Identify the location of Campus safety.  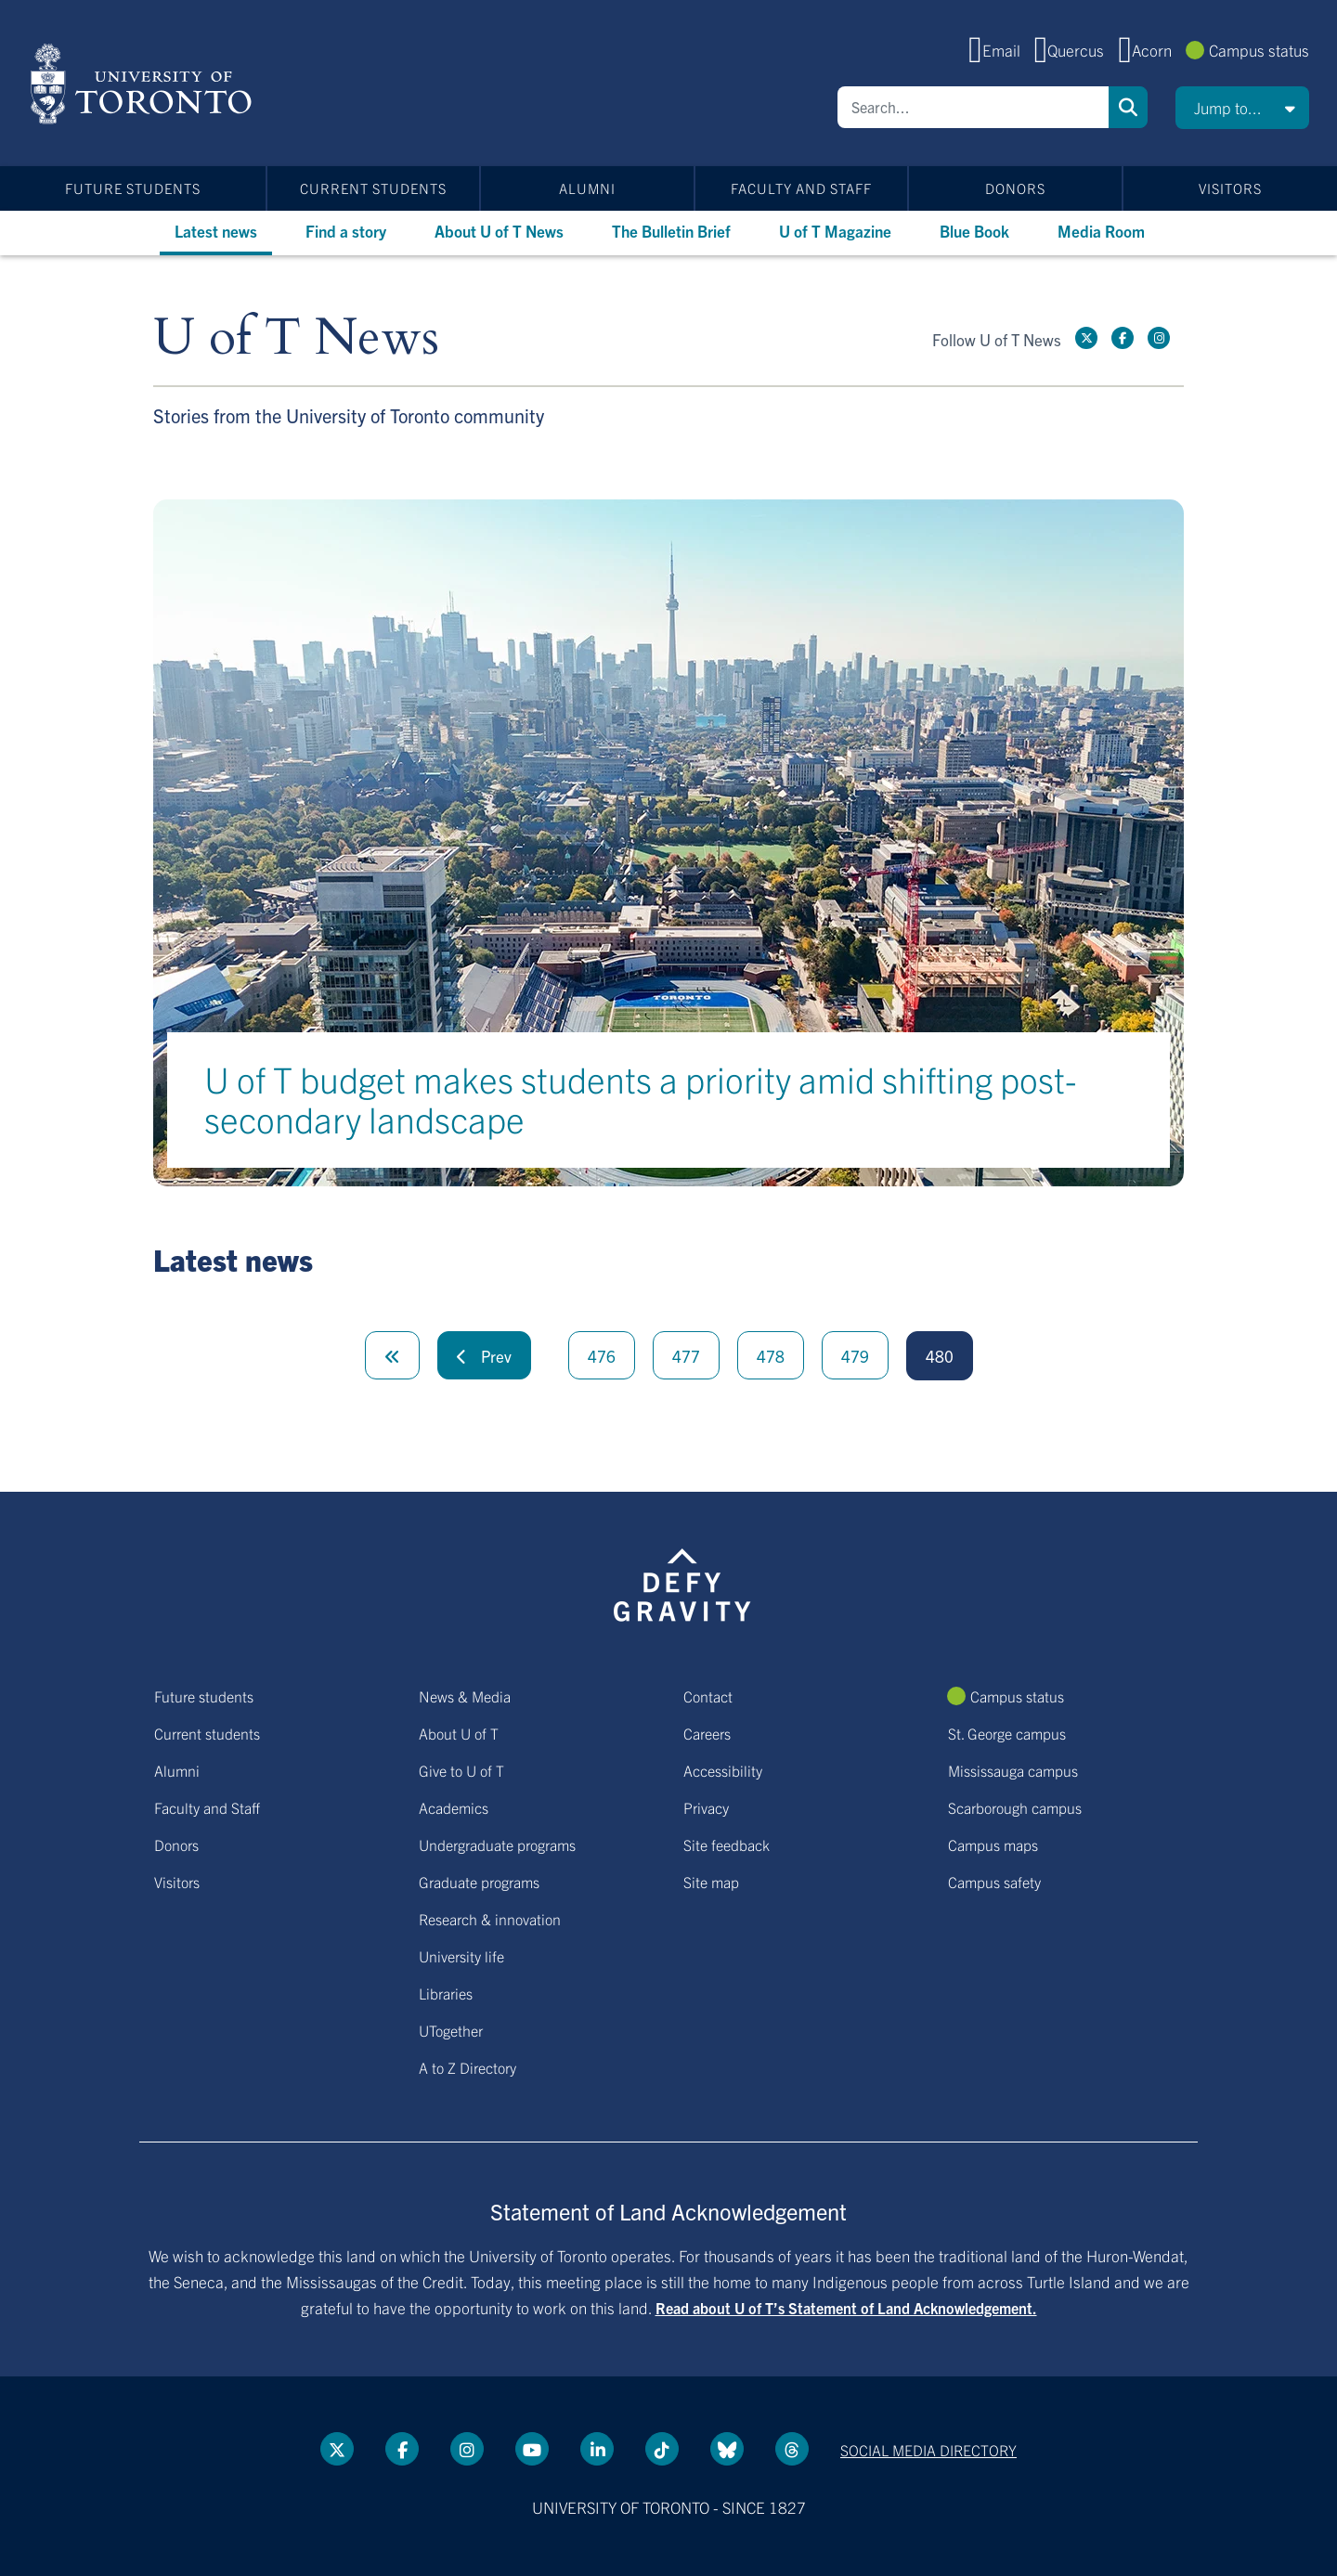
(994, 1881).